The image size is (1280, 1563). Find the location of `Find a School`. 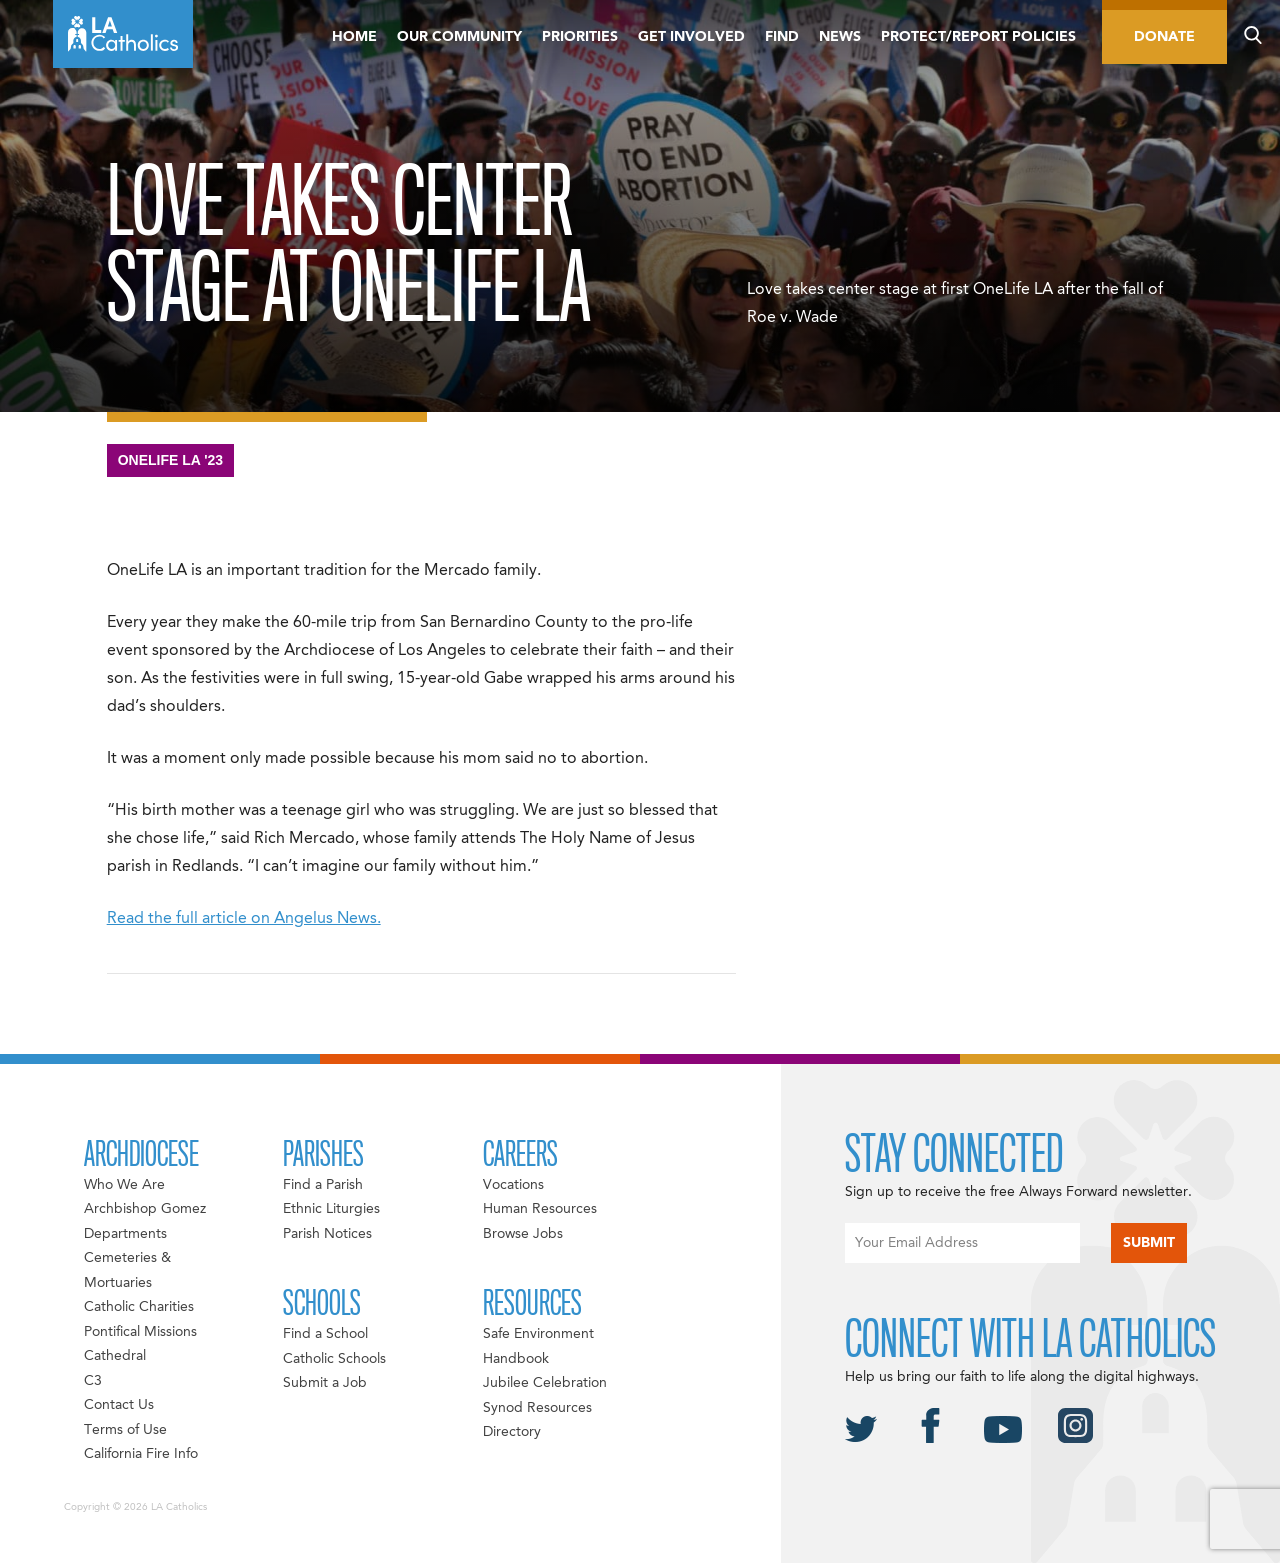

Find a School is located at coordinates (325, 1334).